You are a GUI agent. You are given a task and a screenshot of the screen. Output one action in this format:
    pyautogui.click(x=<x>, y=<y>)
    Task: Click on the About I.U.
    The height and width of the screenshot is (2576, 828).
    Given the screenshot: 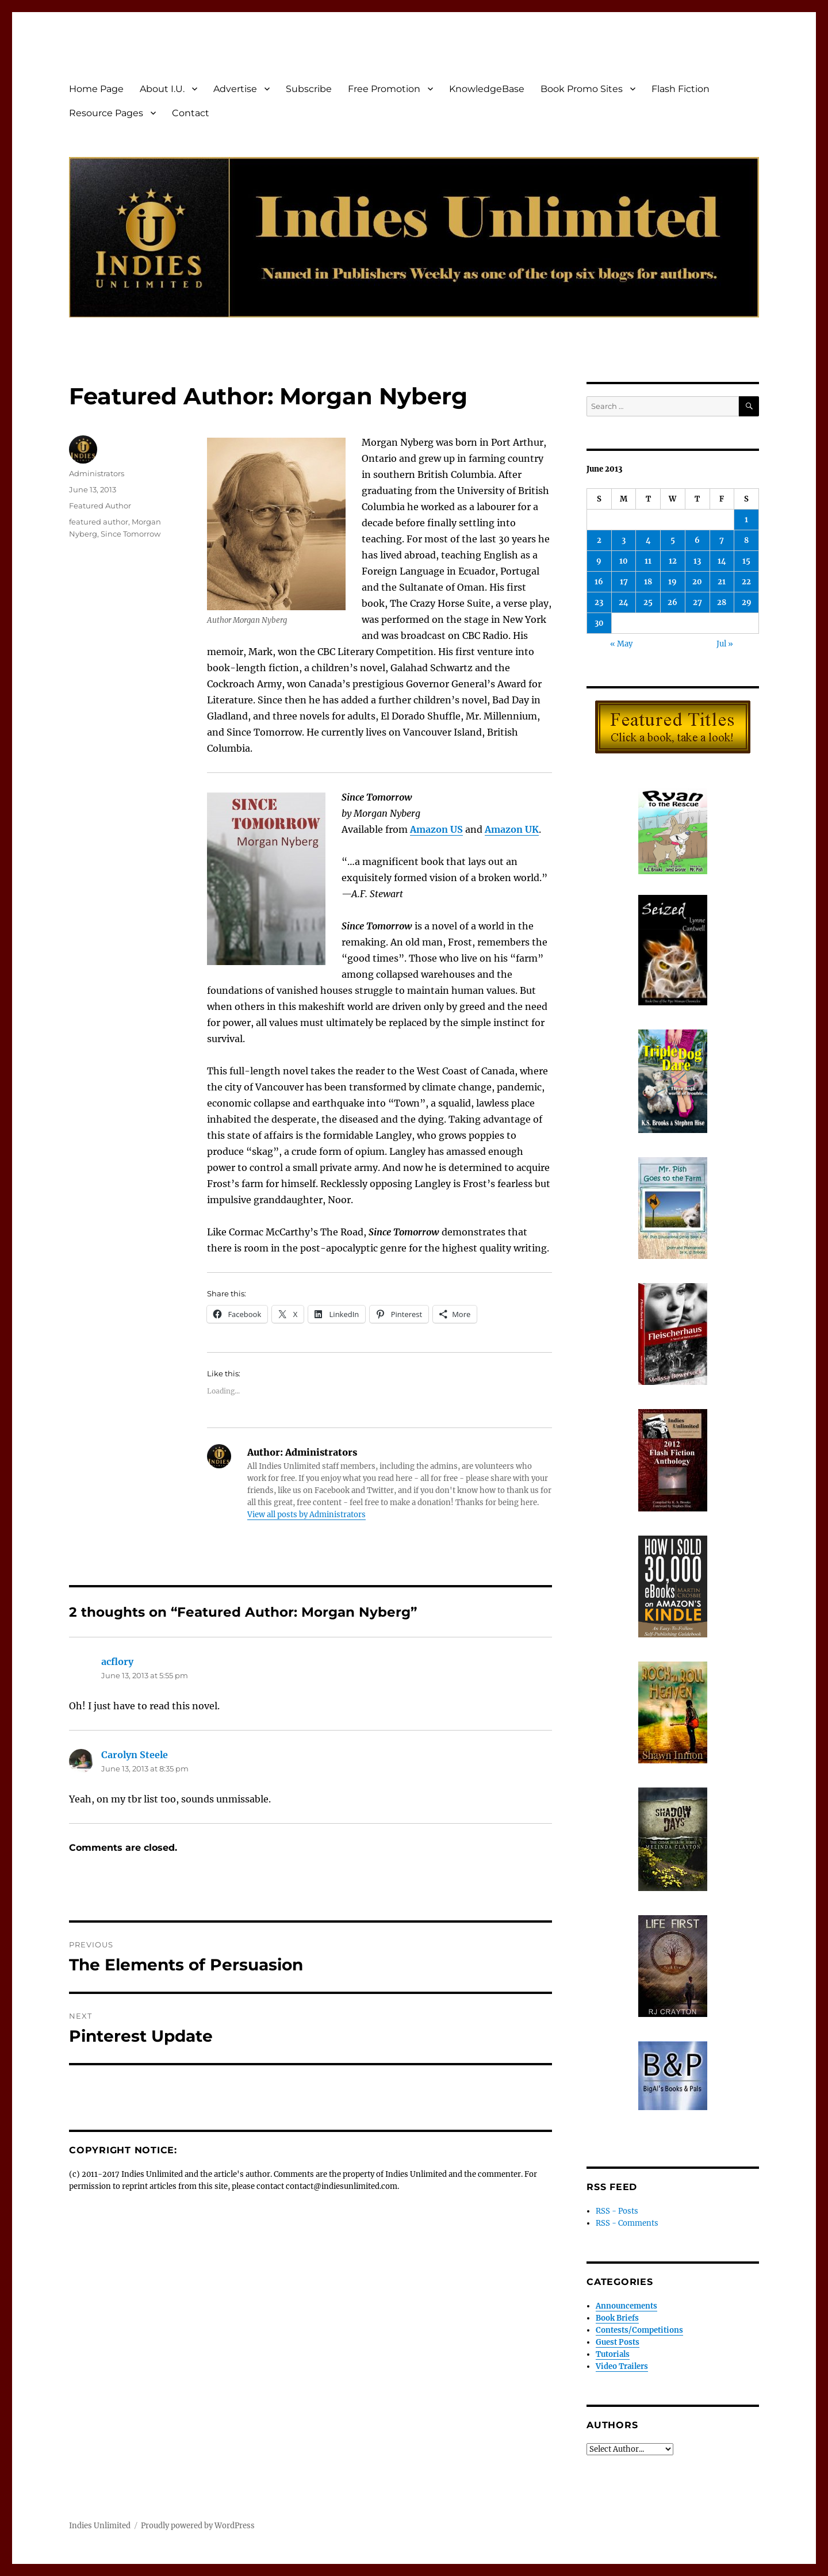 What is the action you would take?
    pyautogui.click(x=162, y=88)
    